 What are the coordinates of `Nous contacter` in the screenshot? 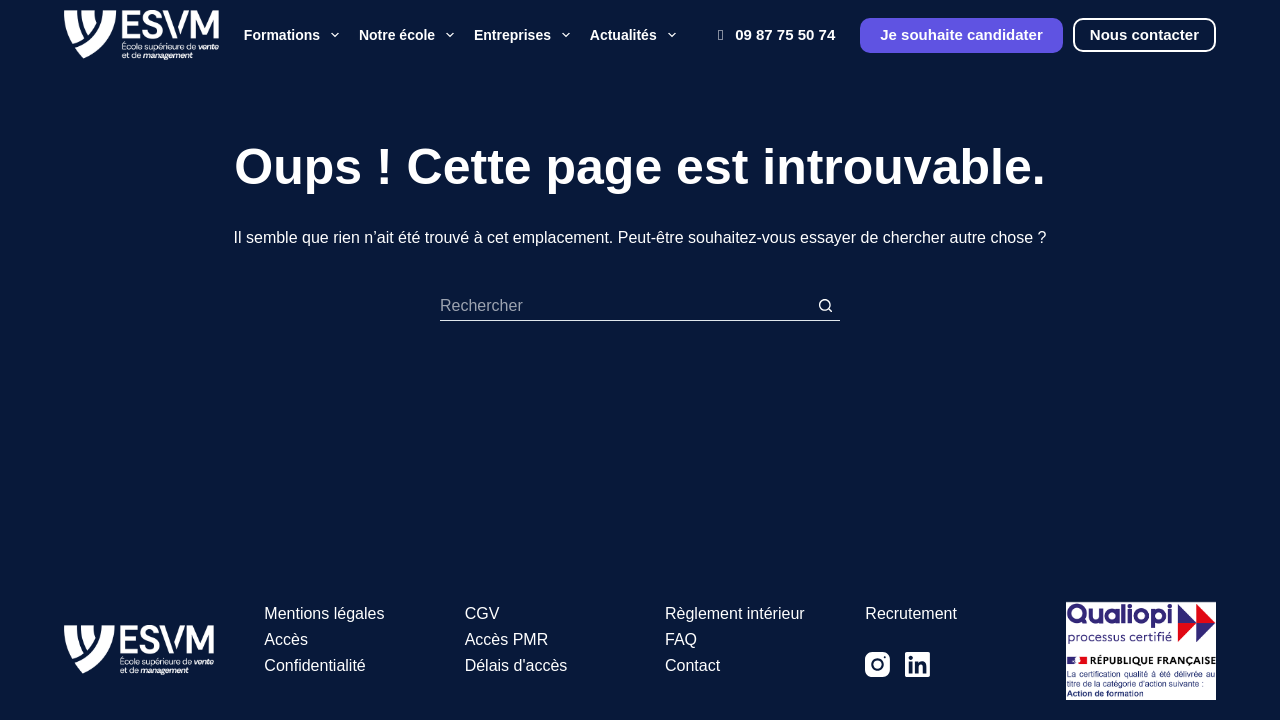 It's located at (1144, 34).